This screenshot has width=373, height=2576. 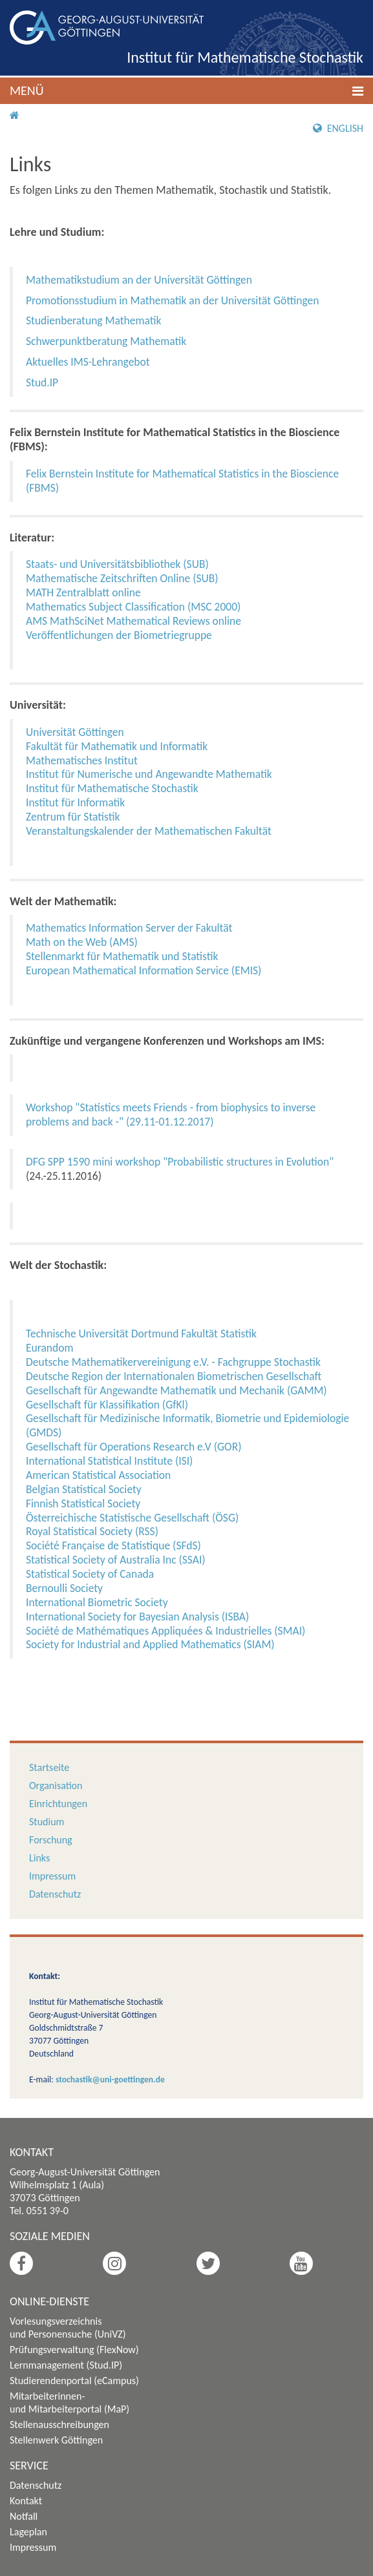 What do you see at coordinates (59, 2424) in the screenshot?
I see `Stellenausschreibungen` at bounding box center [59, 2424].